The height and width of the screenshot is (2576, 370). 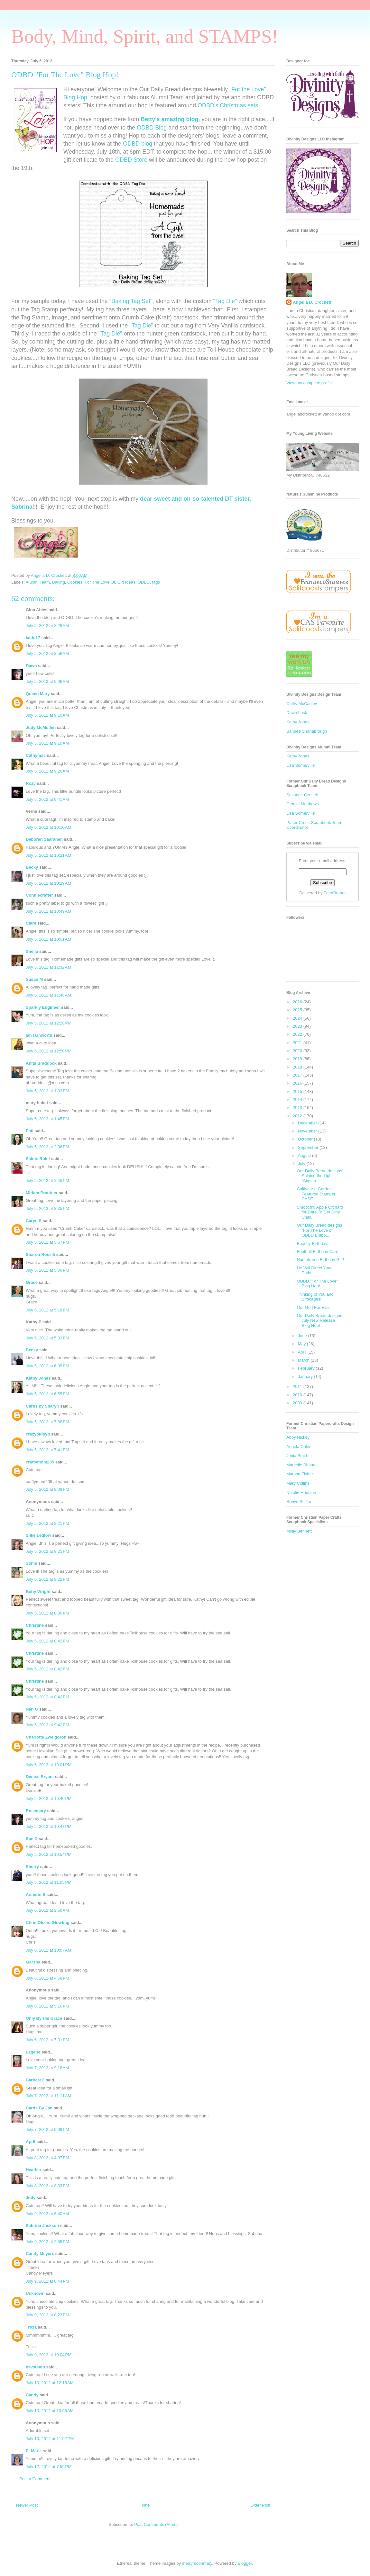 What do you see at coordinates (47, 2039) in the screenshot?
I see `July 6, 2012 at 7:01 PM` at bounding box center [47, 2039].